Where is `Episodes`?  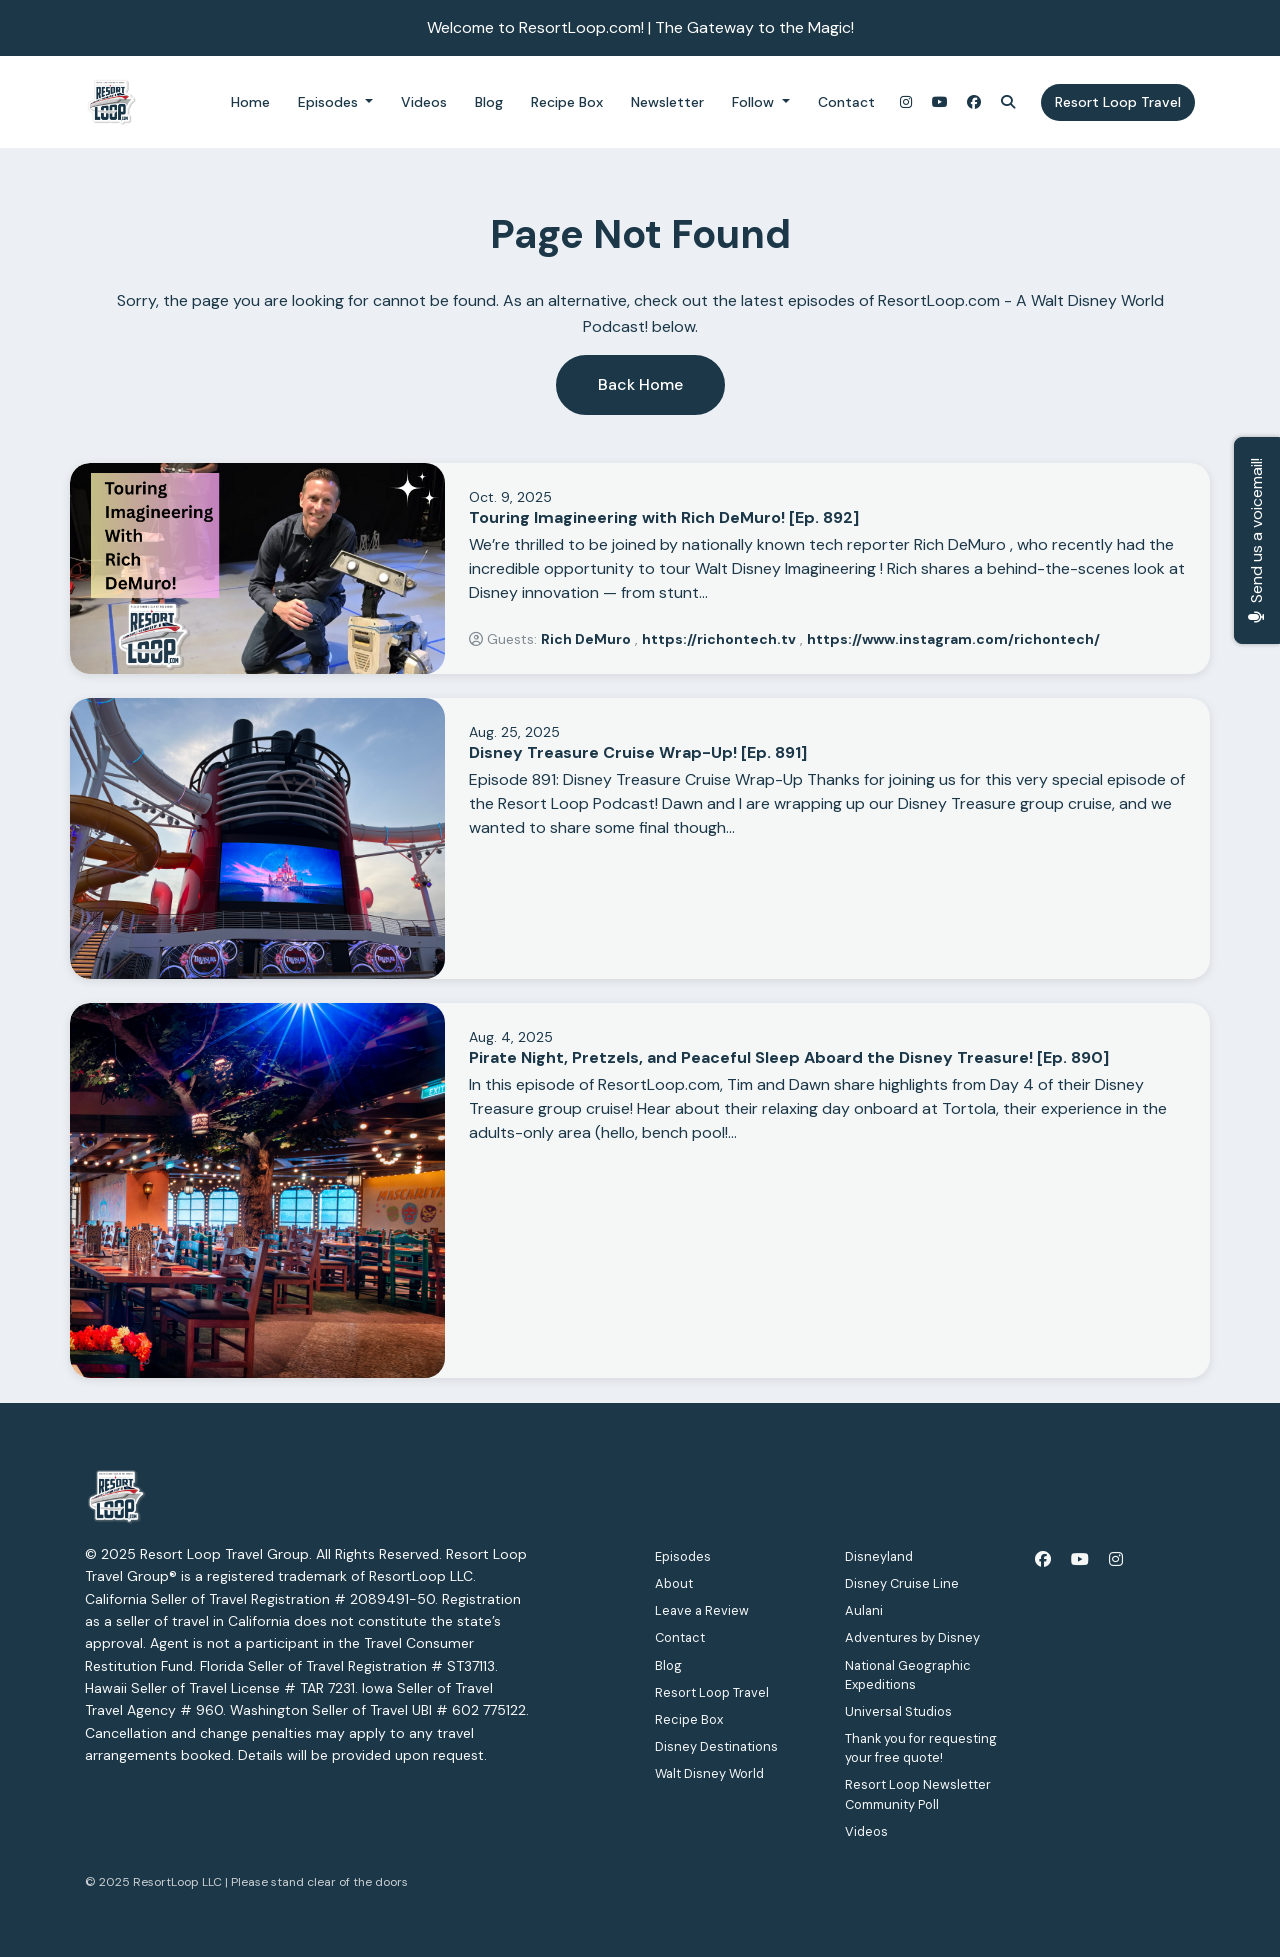 Episodes is located at coordinates (330, 102).